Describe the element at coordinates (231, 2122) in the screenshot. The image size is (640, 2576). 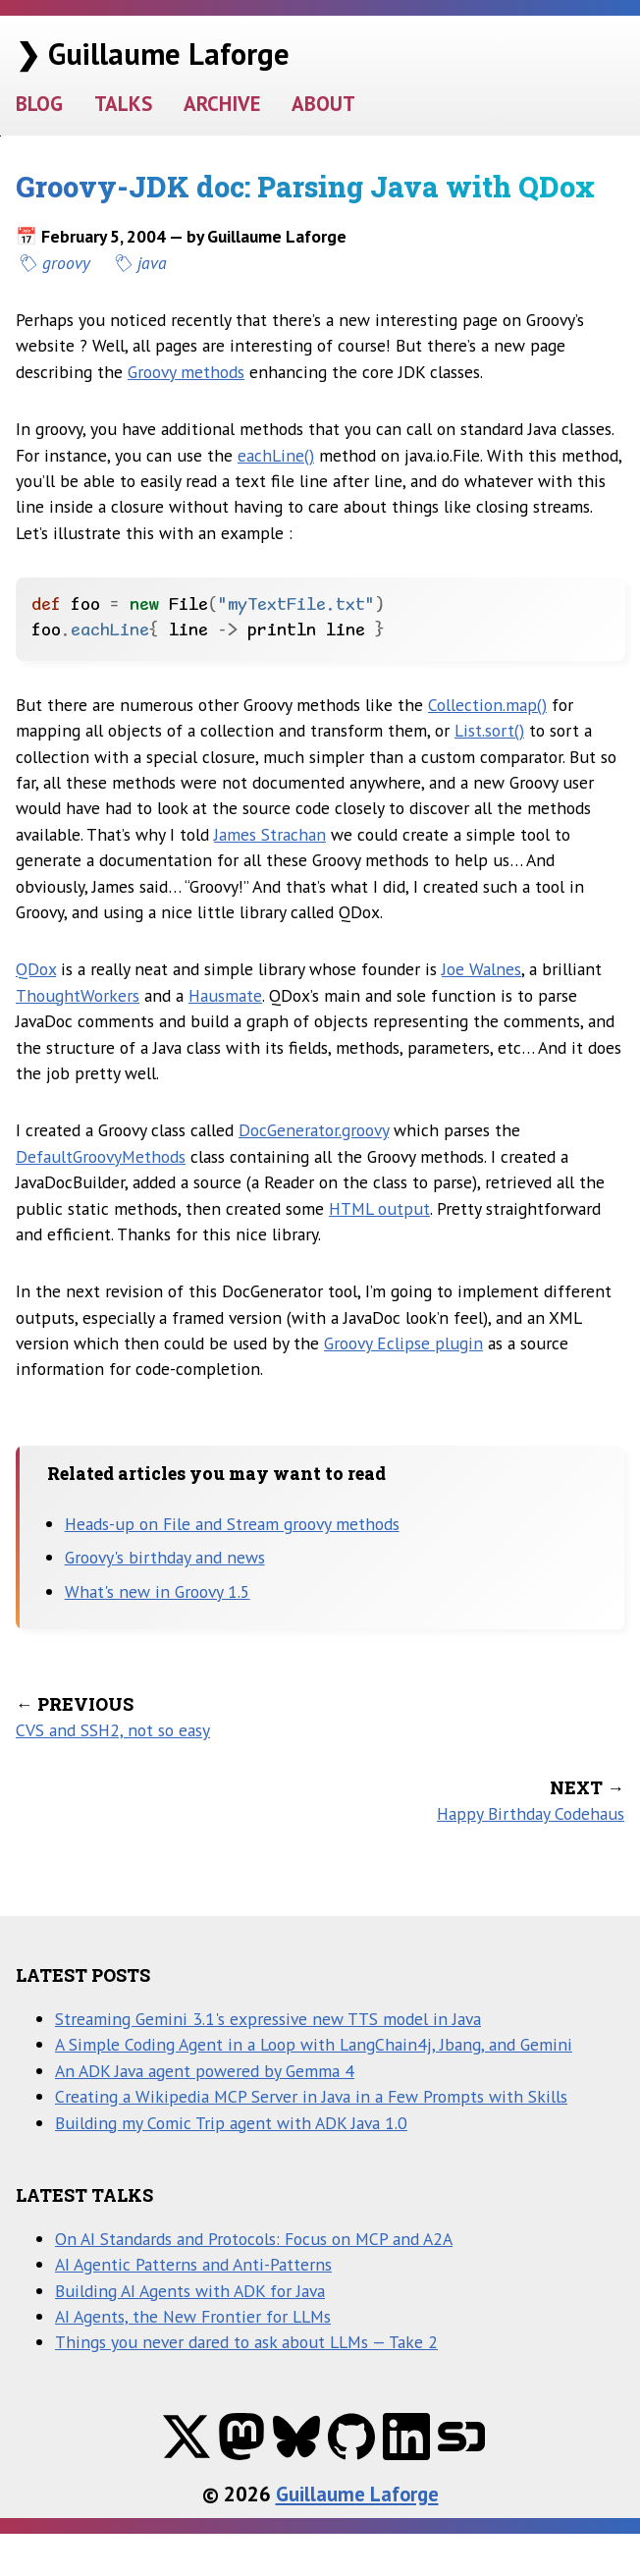
I see `Building my Comic Trip agent with ADK Java 1.0` at that location.